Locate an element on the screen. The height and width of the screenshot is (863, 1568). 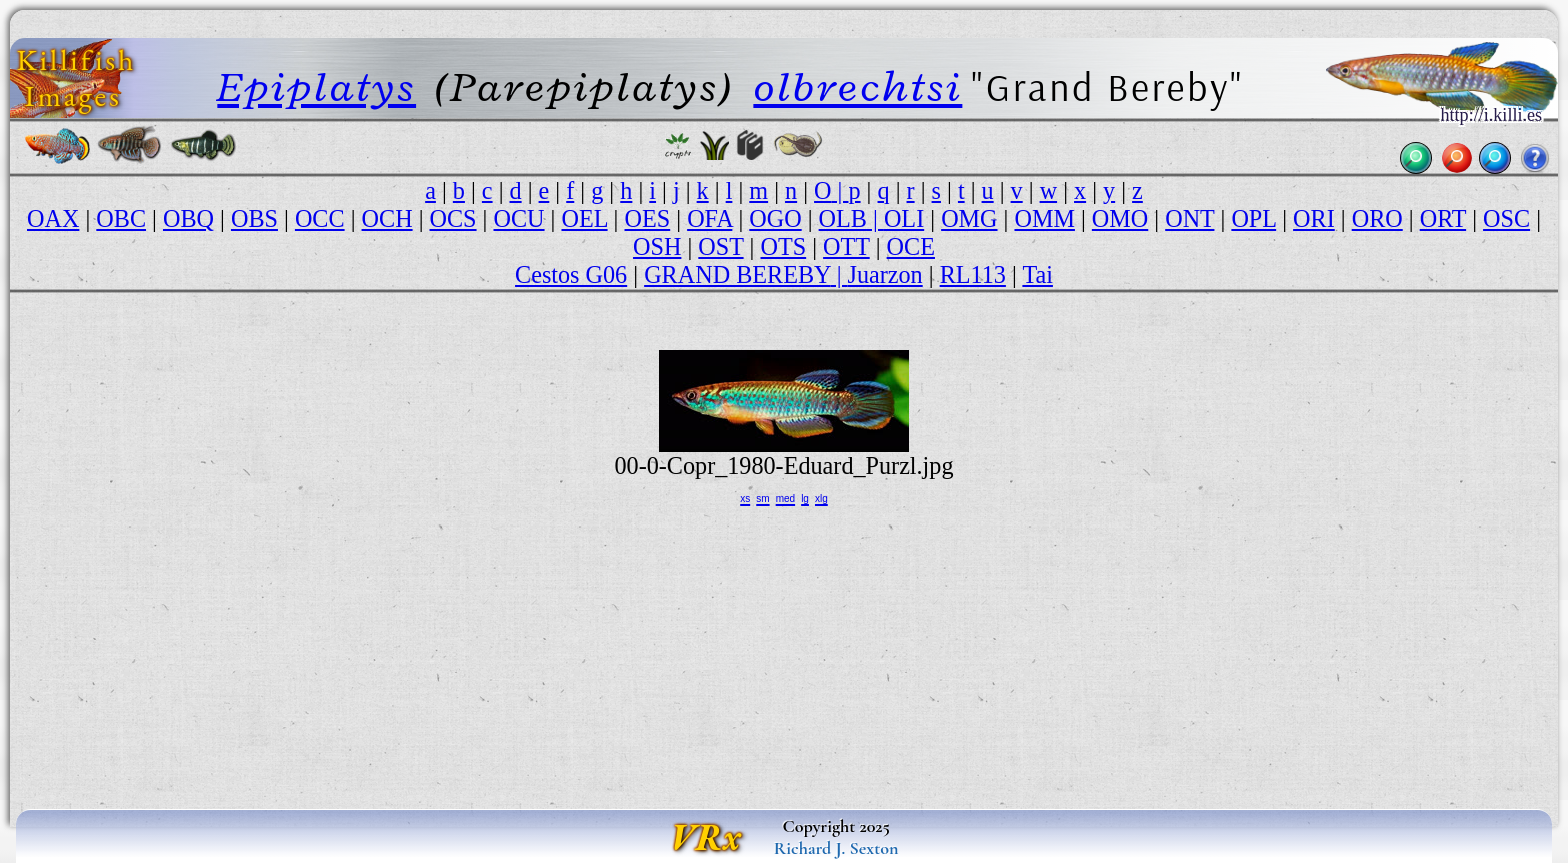
OBS is located at coordinates (254, 218).